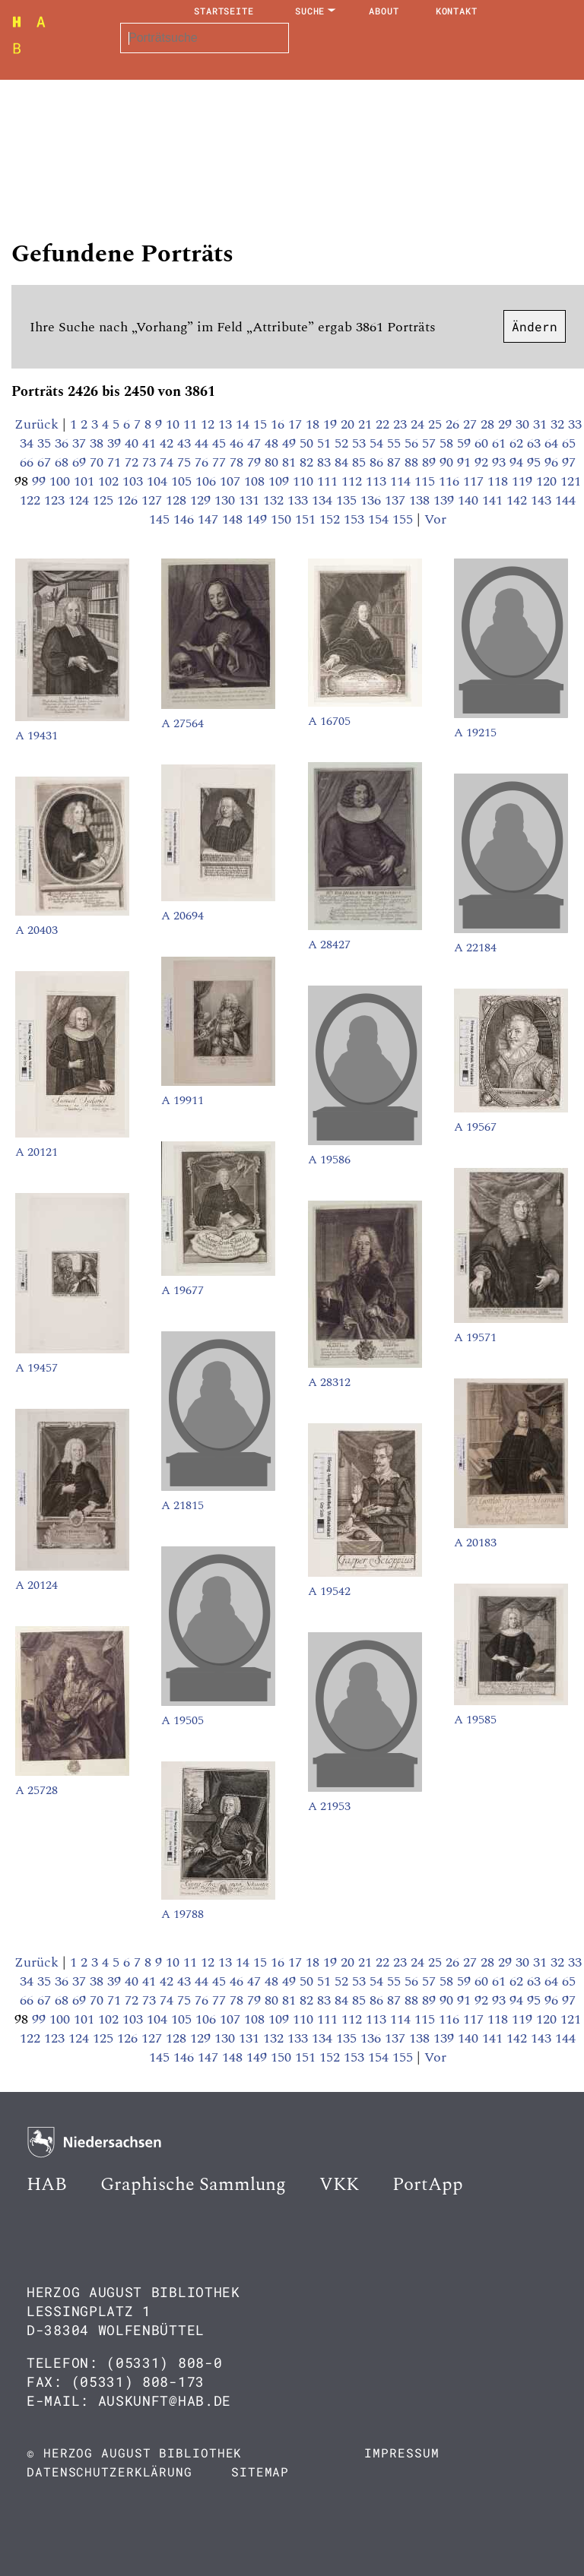  What do you see at coordinates (475, 1127) in the screenshot?
I see `A 19567` at bounding box center [475, 1127].